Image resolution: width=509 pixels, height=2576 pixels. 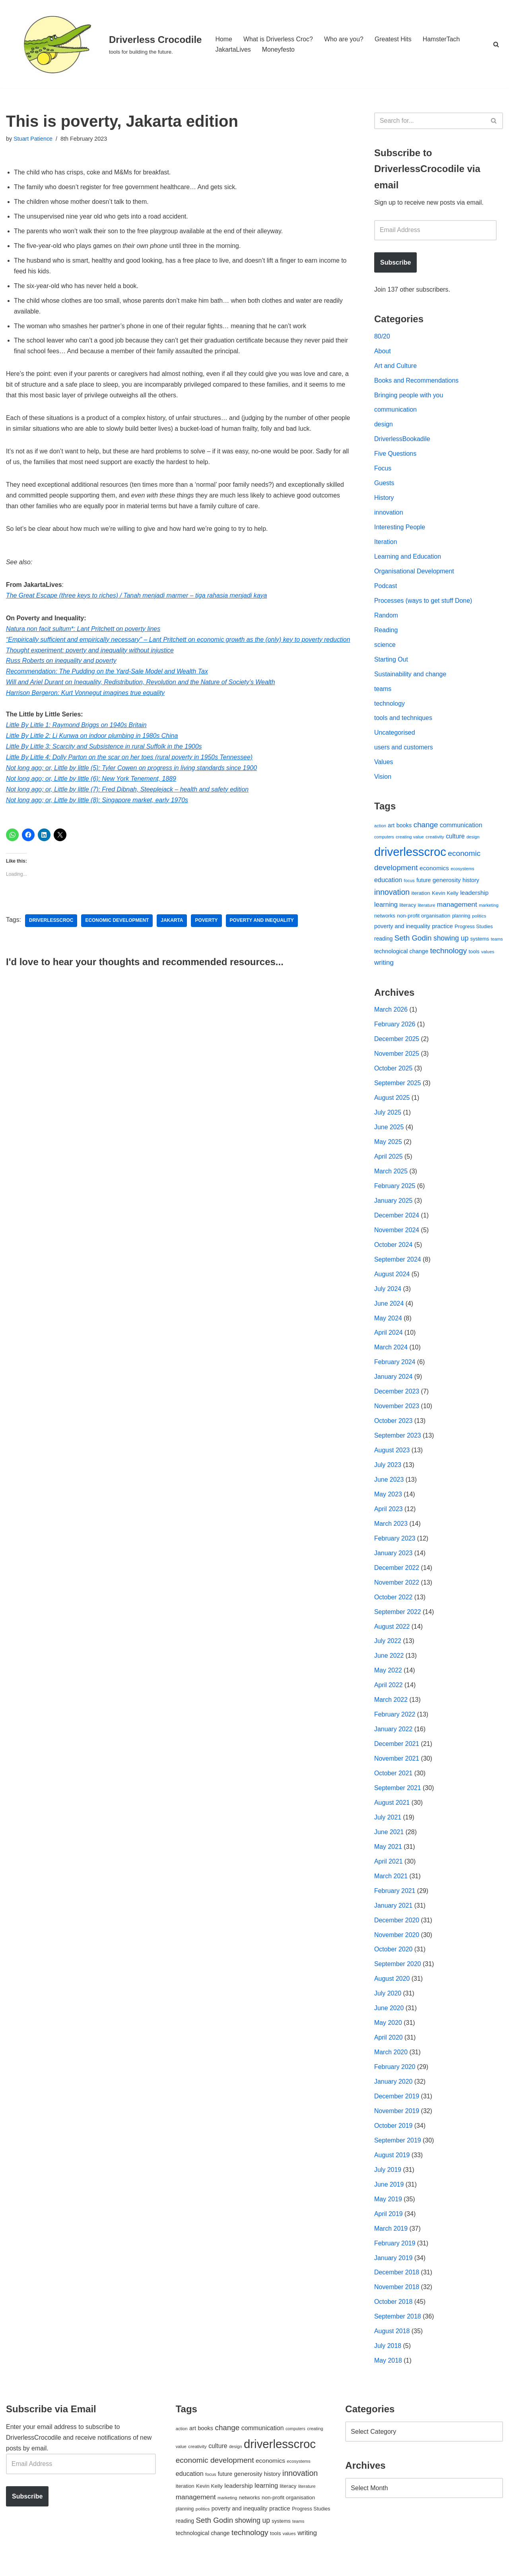 I want to click on February 2026, so click(x=395, y=1029).